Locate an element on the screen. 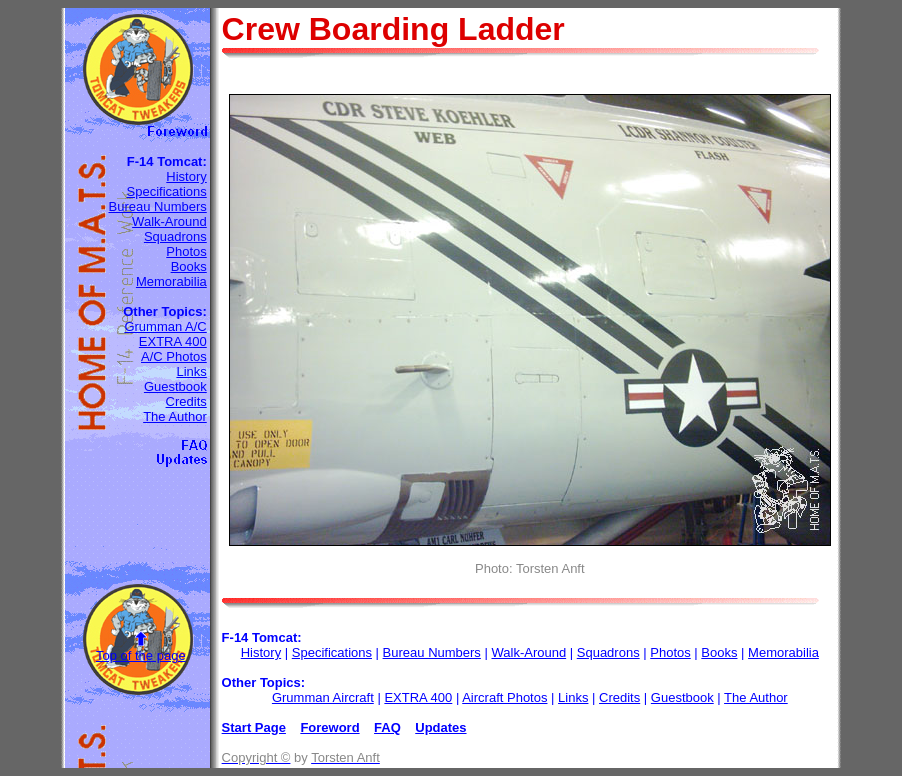  Aircraft Photos is located at coordinates (504, 697).